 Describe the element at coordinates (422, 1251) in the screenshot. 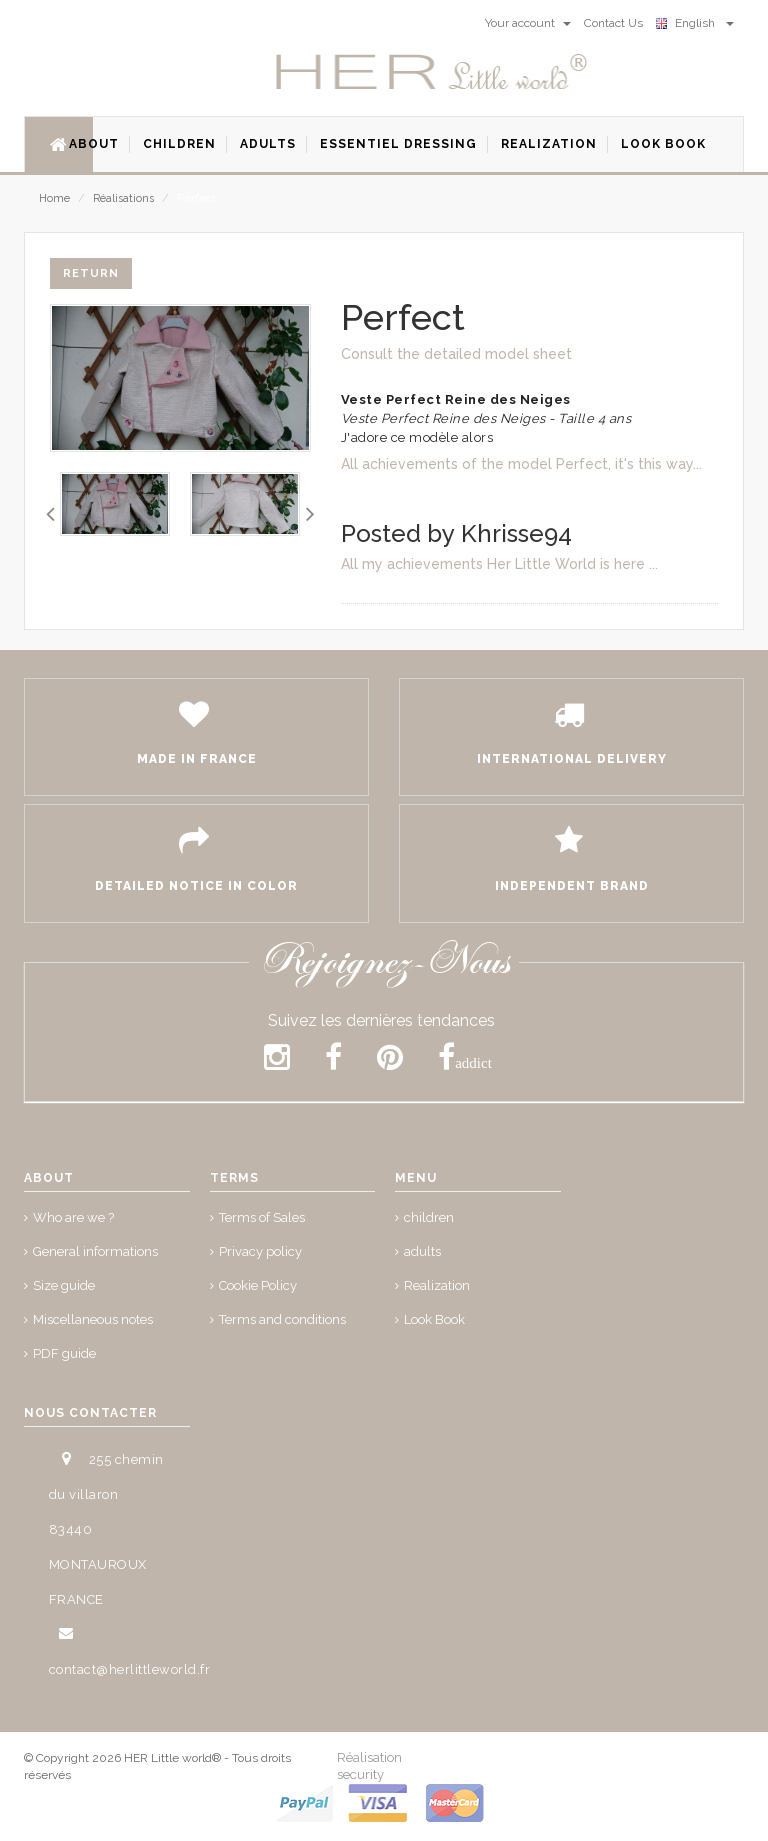

I see `adults` at that location.